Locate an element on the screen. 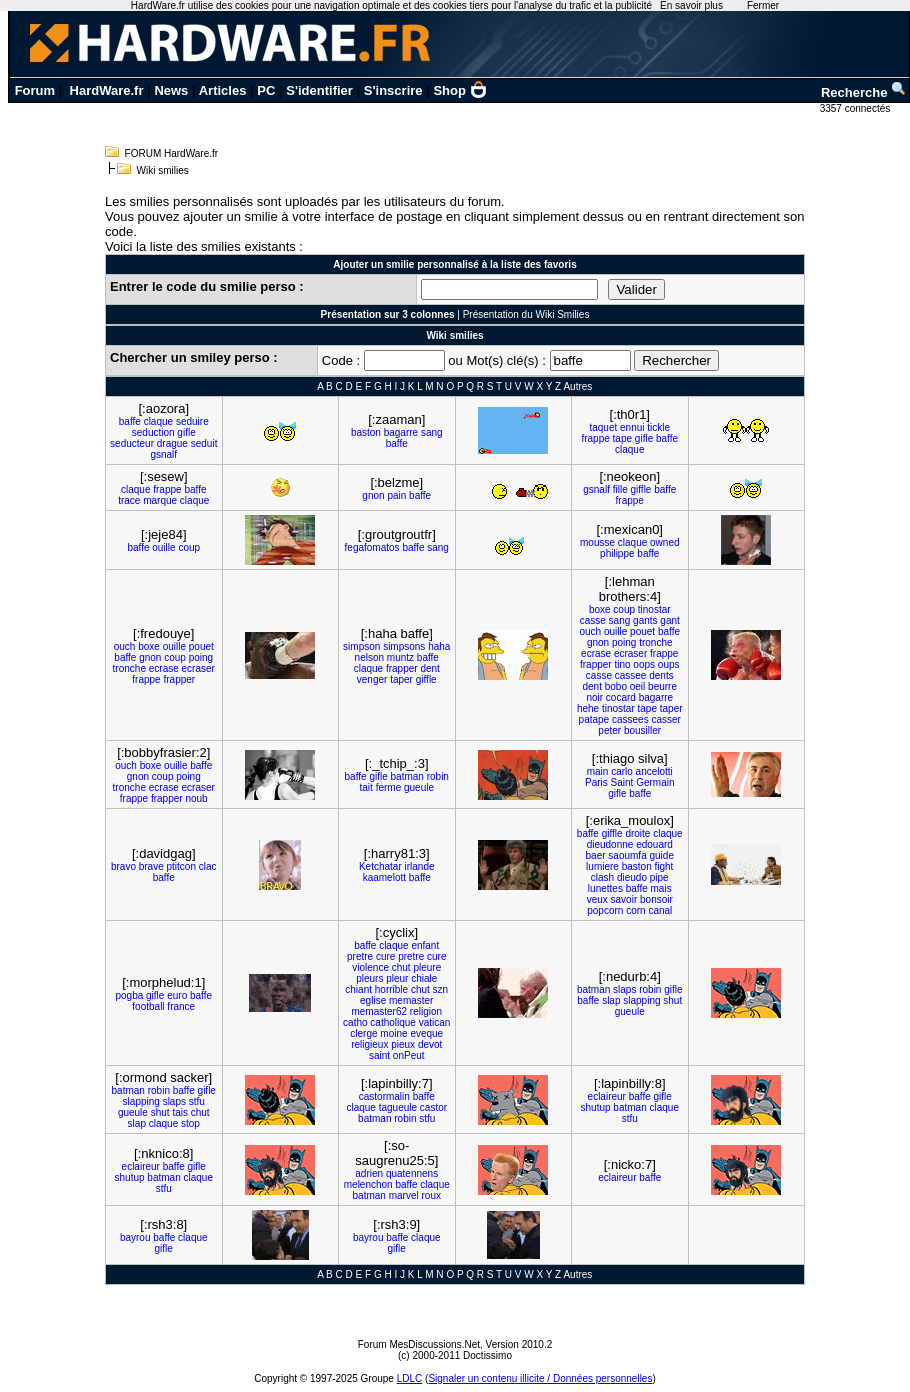 Image resolution: width=910 pixels, height=1392 pixels. muntz is located at coordinates (400, 657).